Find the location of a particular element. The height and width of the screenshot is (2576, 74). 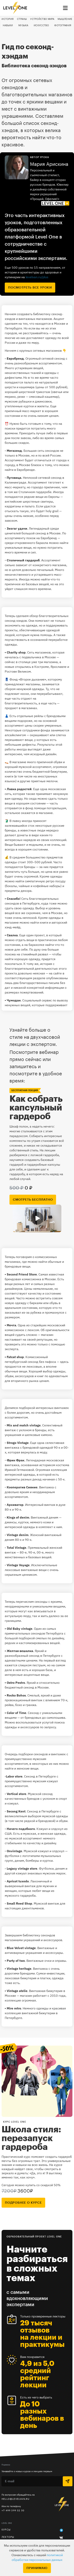

Мария Арискина is located at coordinates (49, 164).